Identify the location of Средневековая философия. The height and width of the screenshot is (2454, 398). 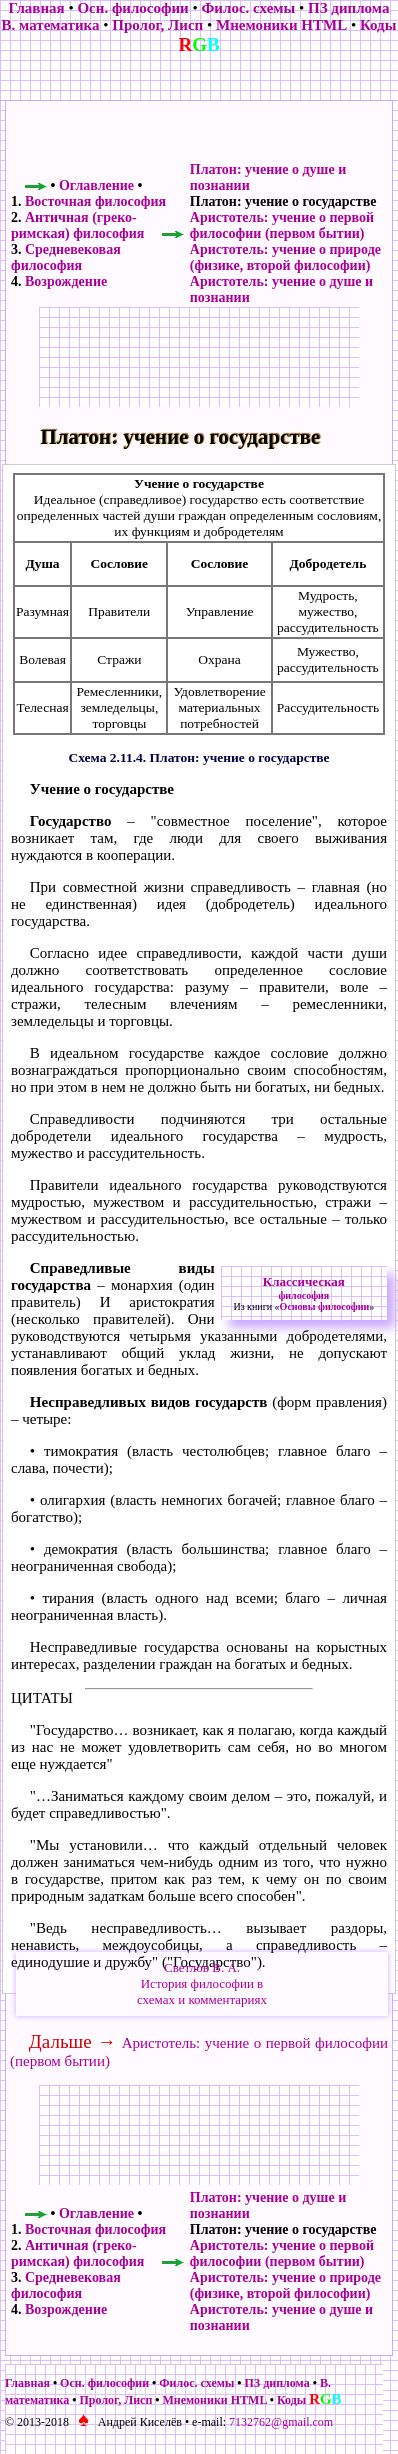
(66, 257).